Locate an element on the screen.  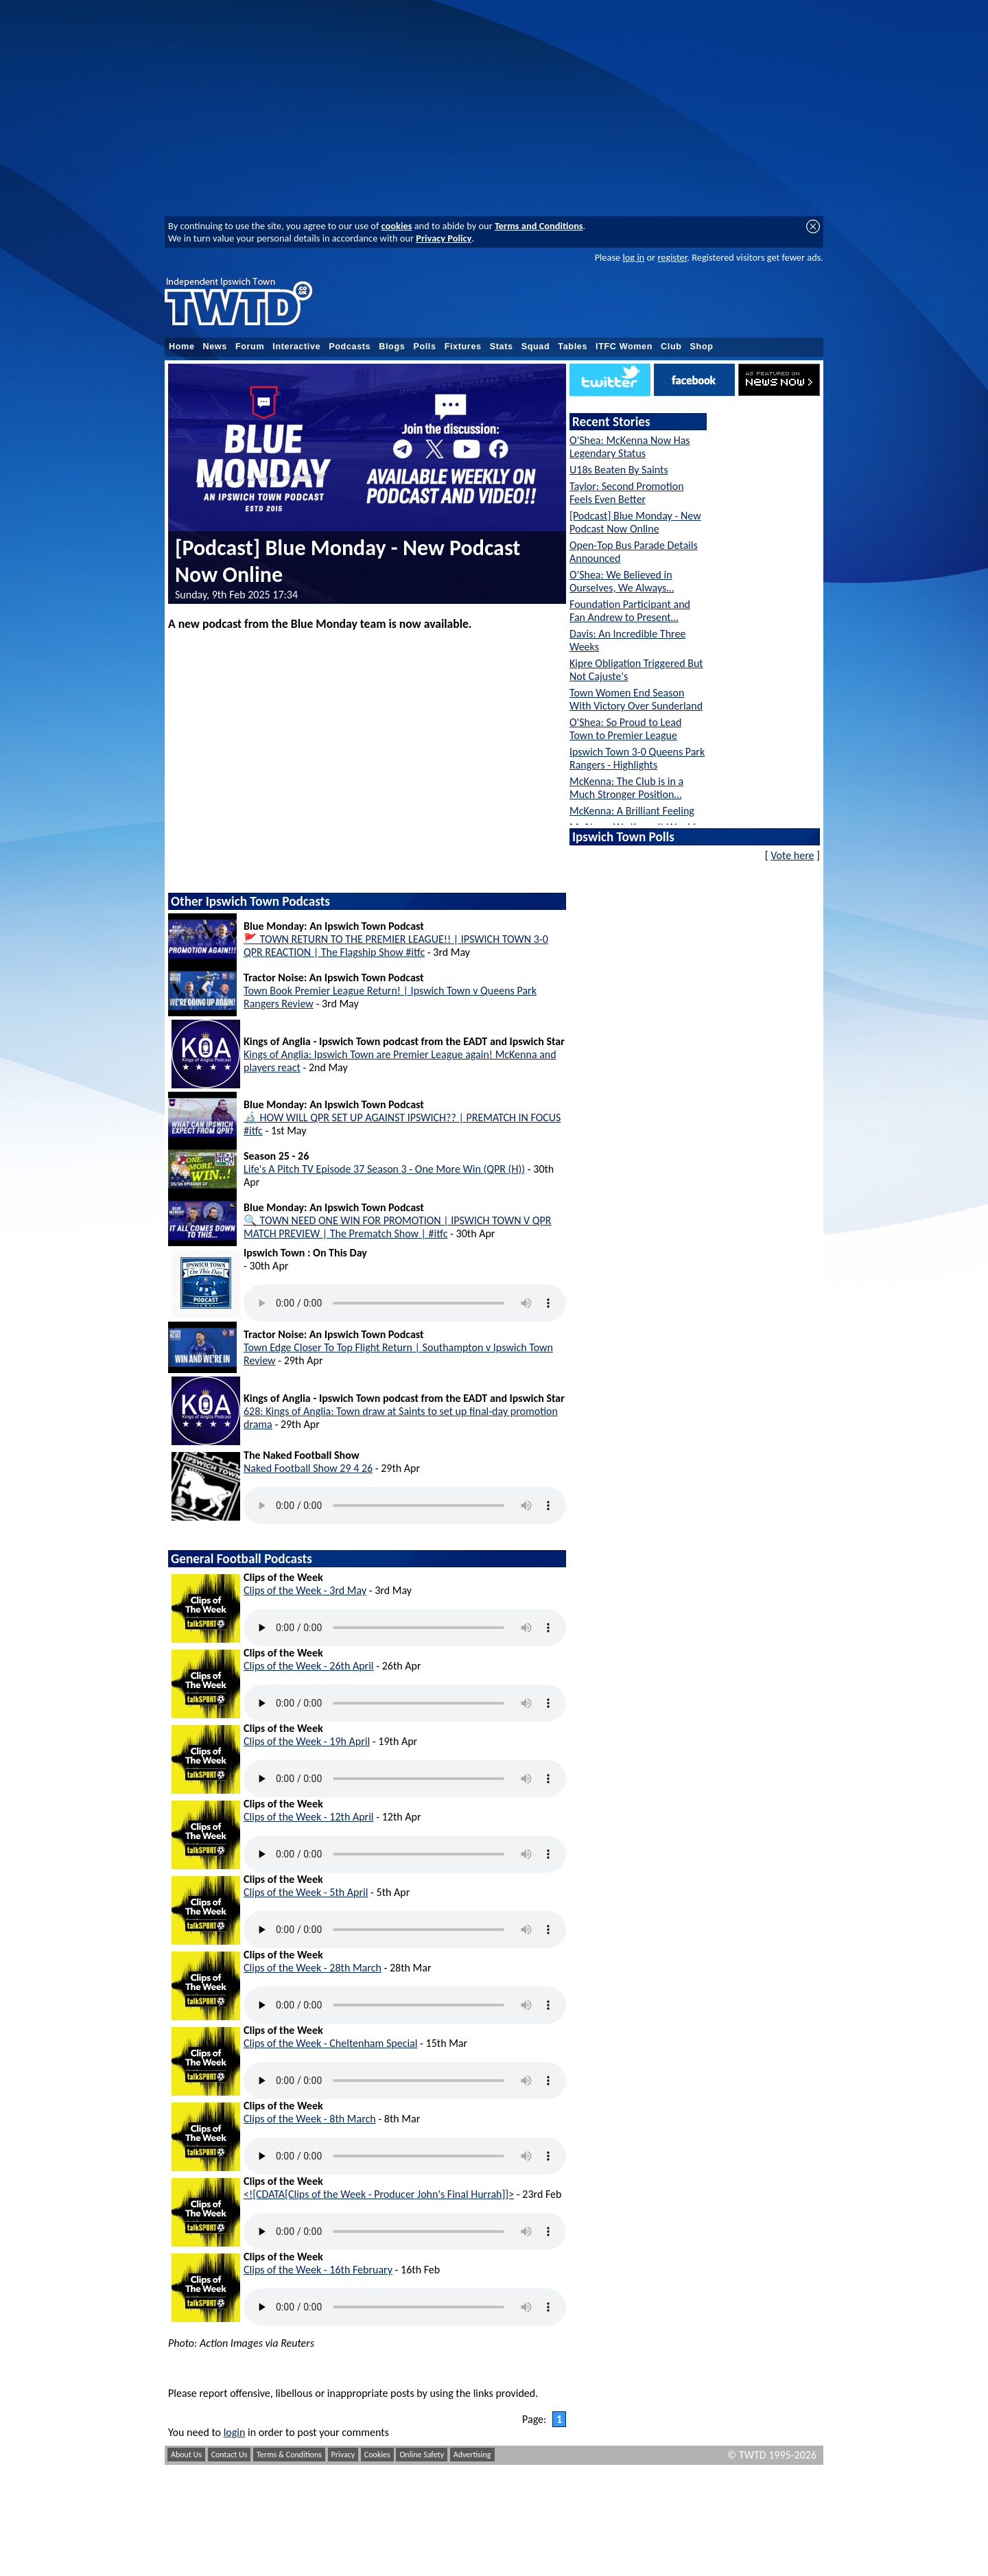
Ipswich Town 3-0 Queens Park Rangers - Highlights is located at coordinates (637, 758).